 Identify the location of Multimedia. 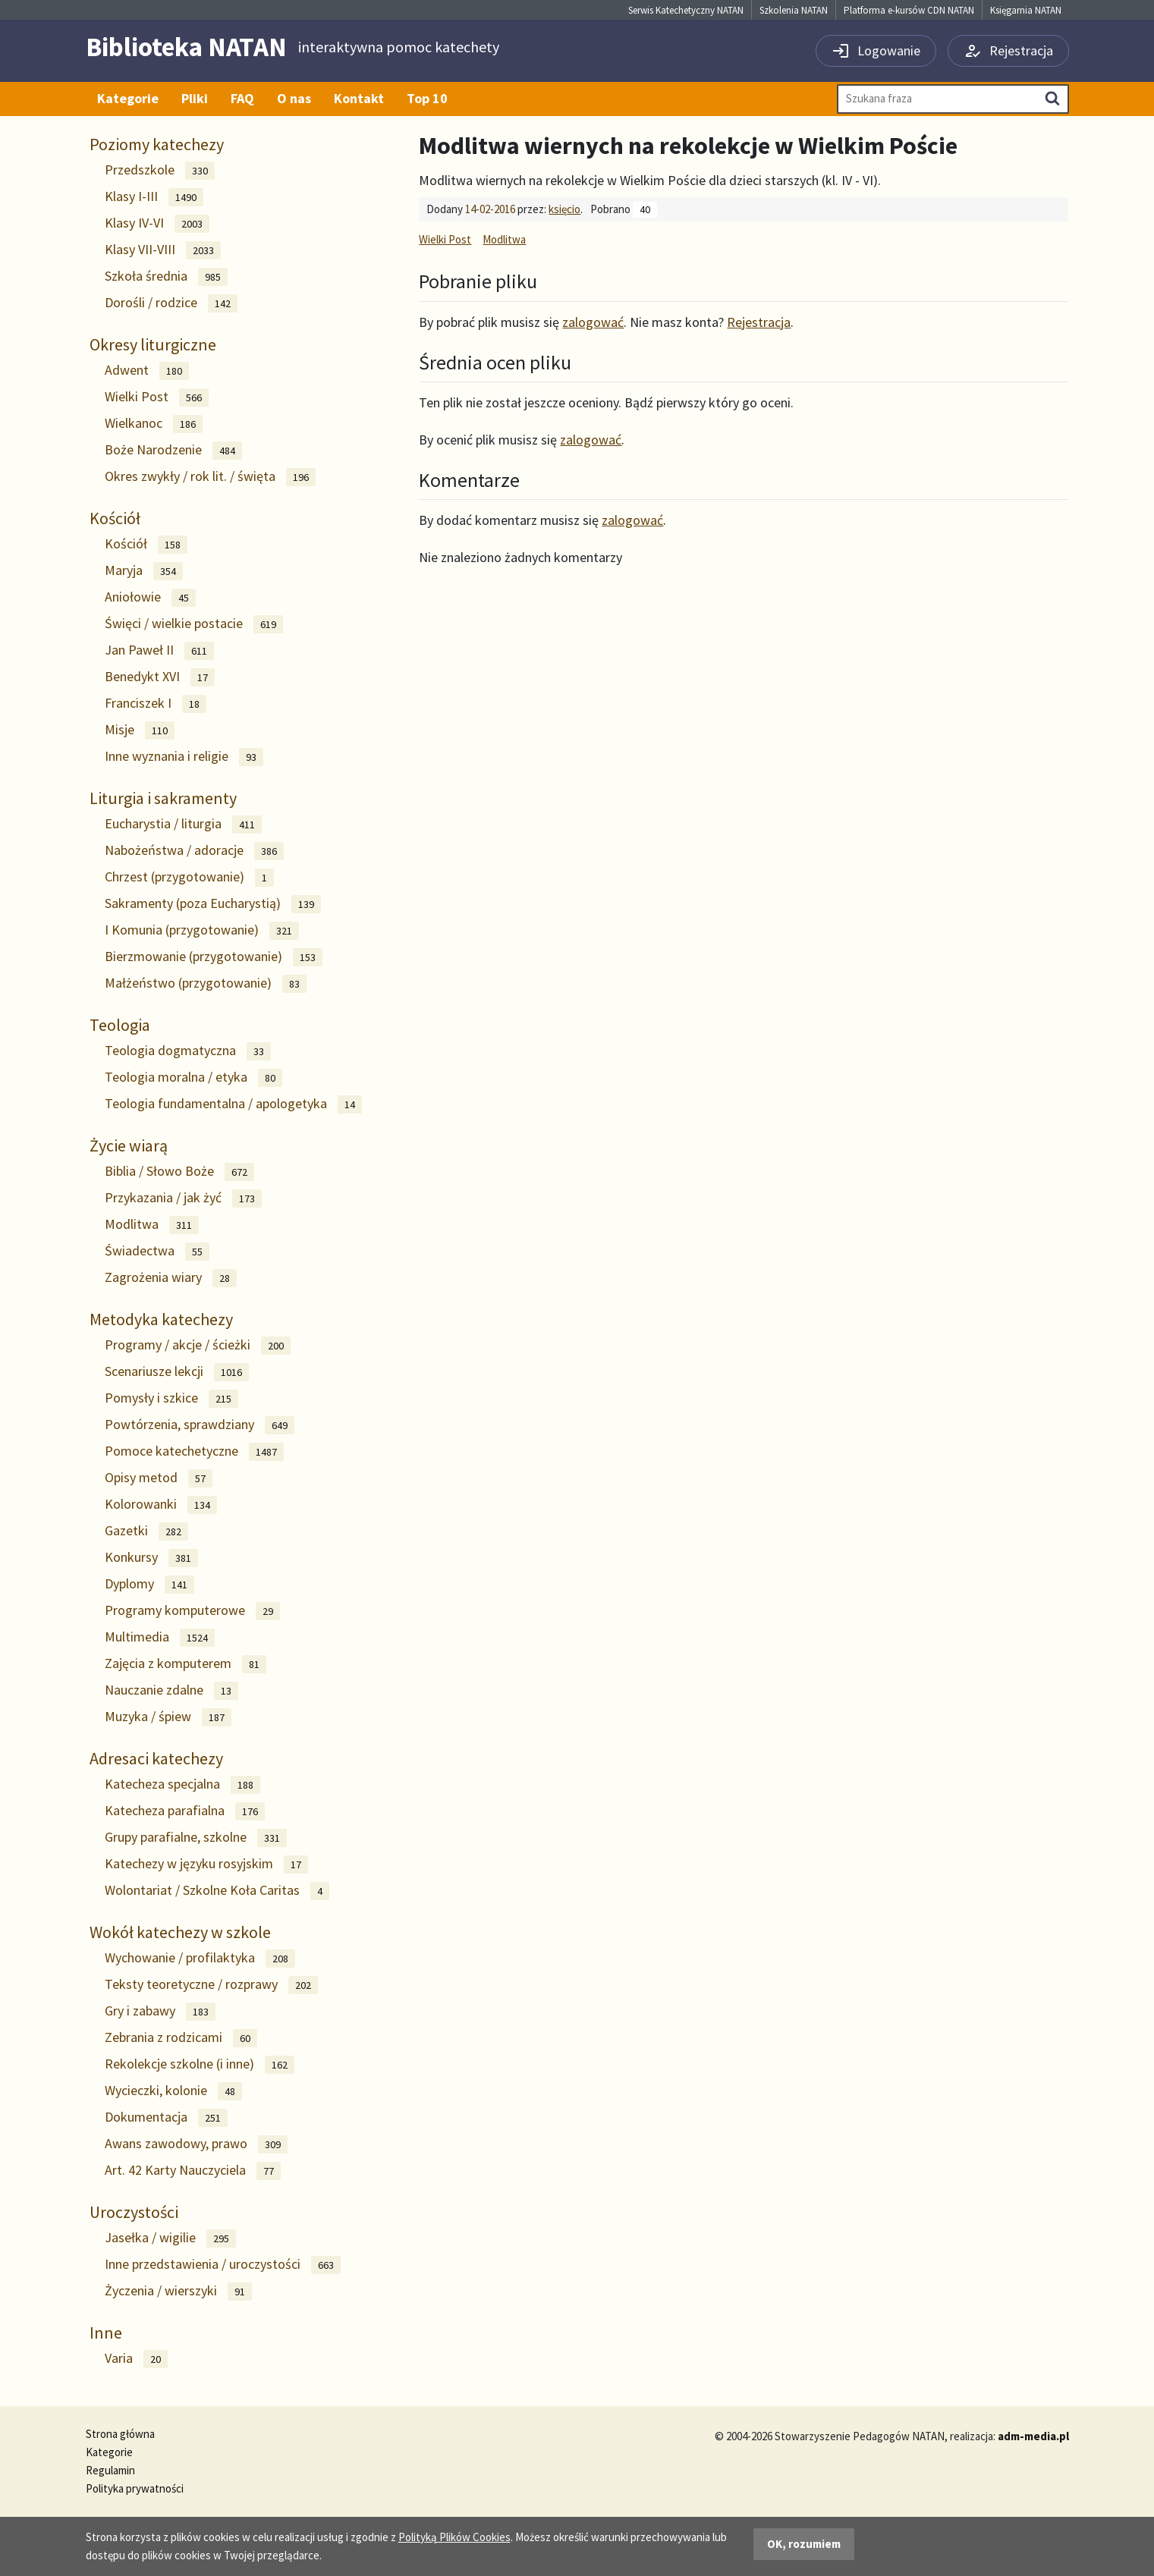
(160, 1637).